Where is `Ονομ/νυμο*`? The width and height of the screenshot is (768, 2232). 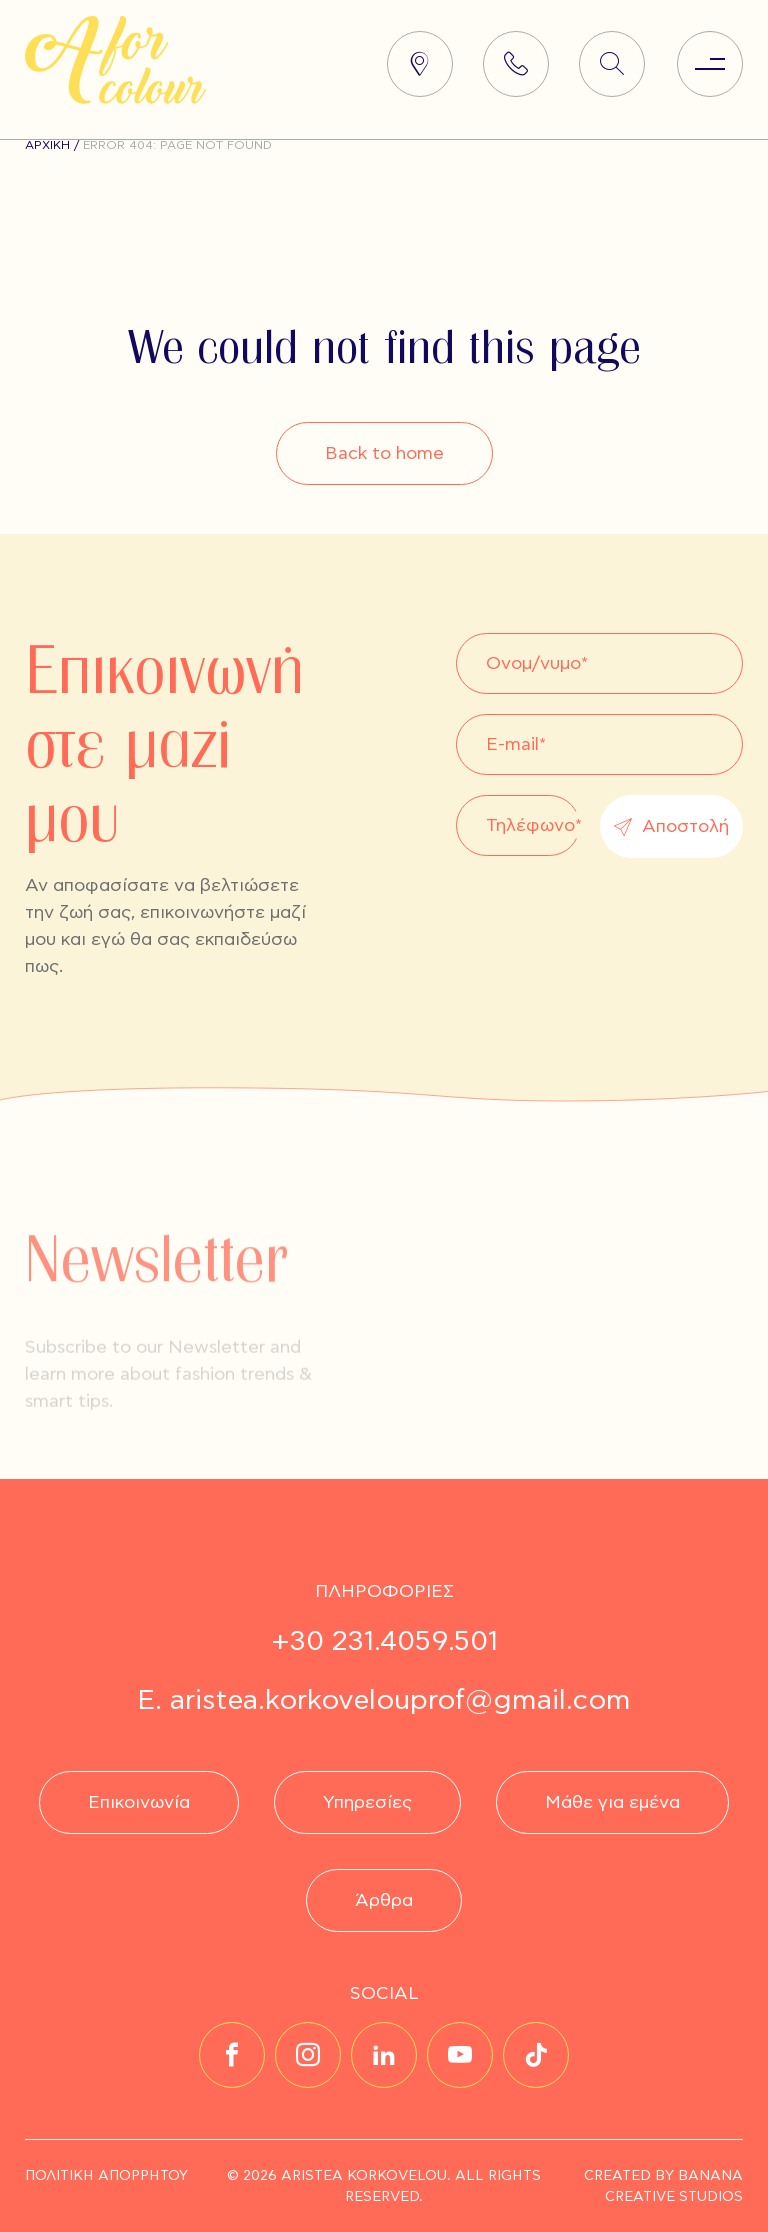 Ονομ/νυμο* is located at coordinates (537, 662).